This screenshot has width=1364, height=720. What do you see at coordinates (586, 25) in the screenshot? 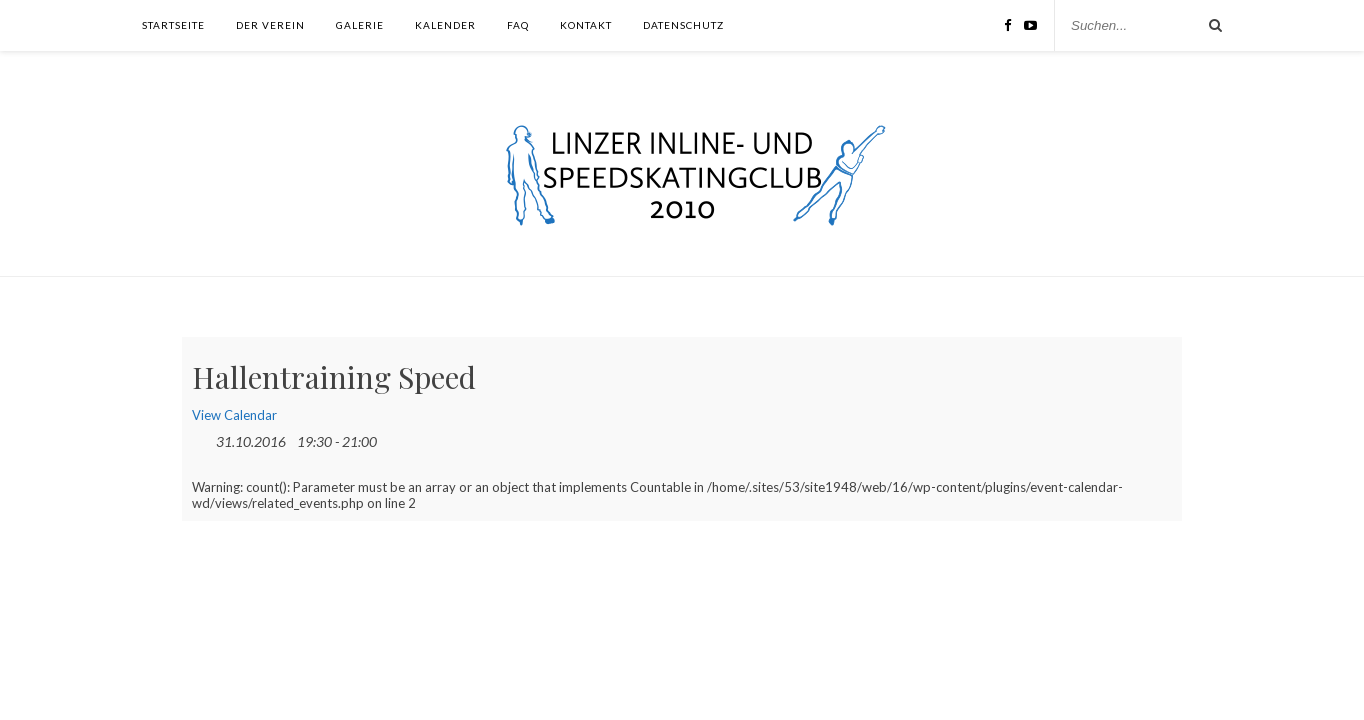
I see `Kontakt` at bounding box center [586, 25].